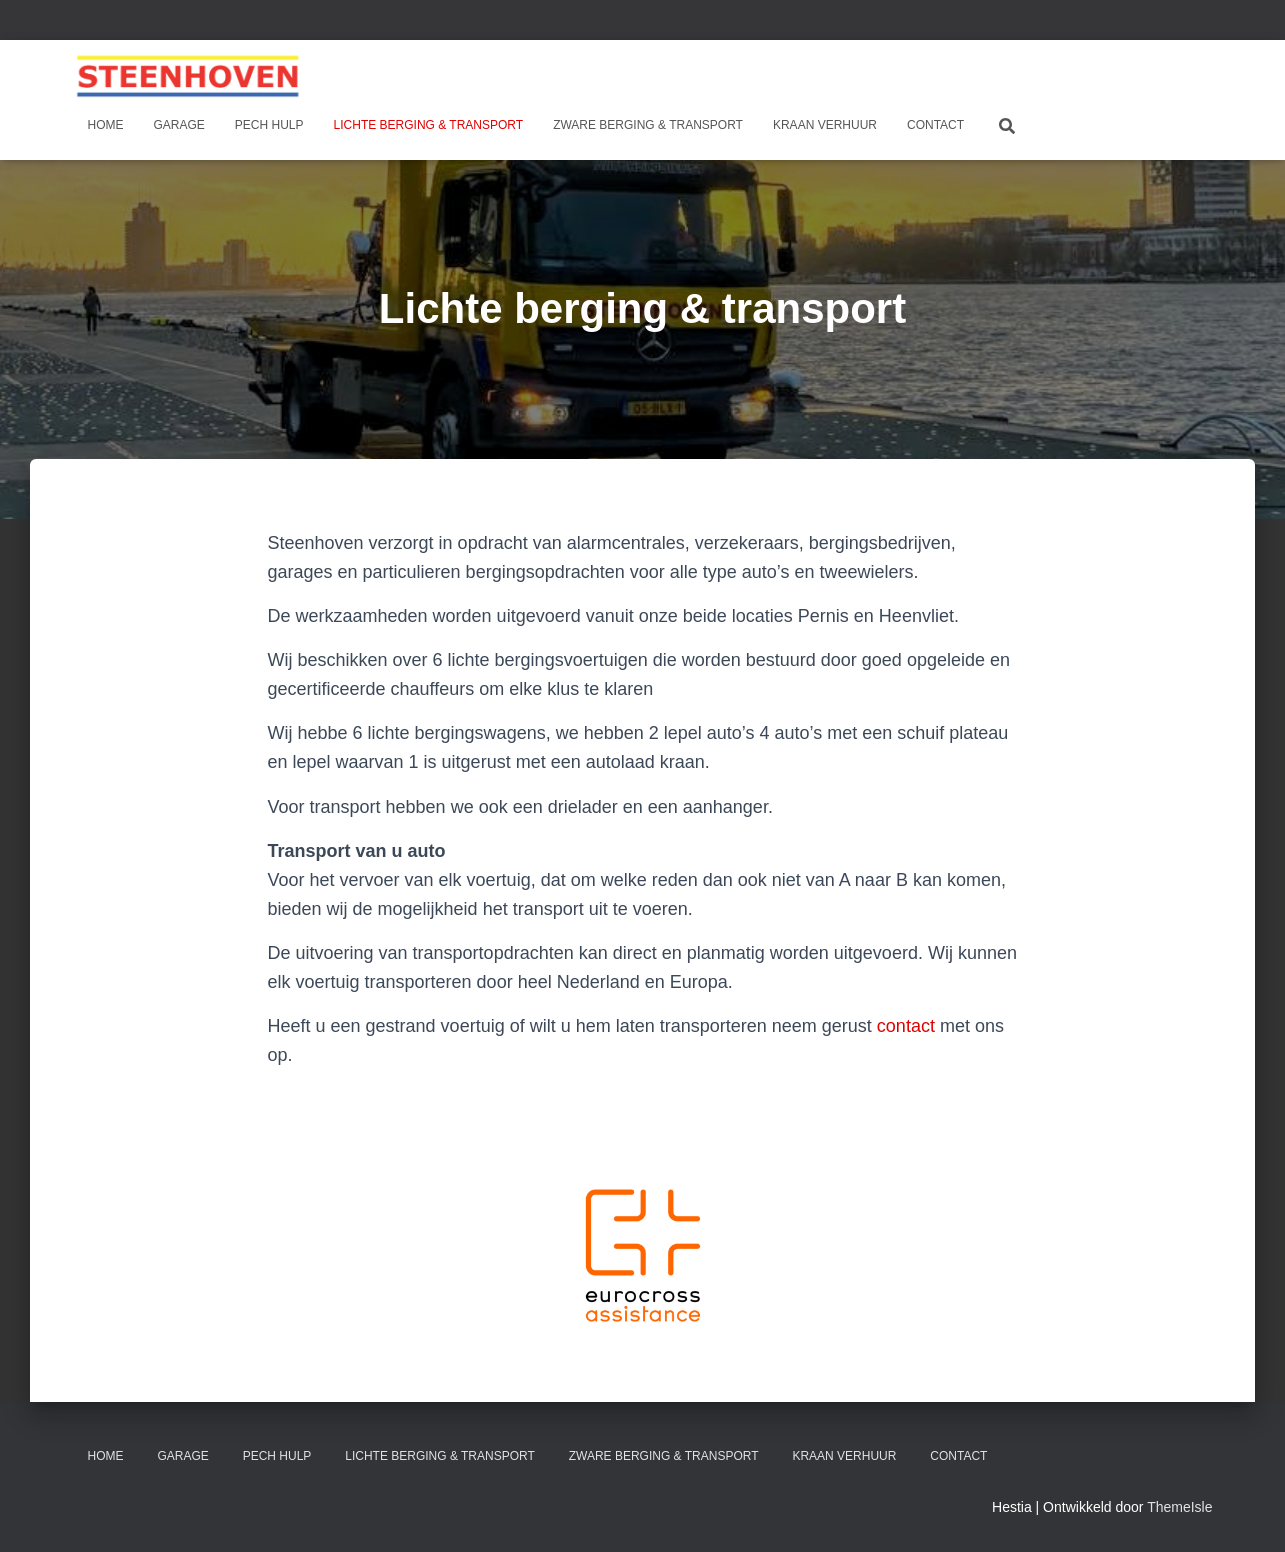 The width and height of the screenshot is (1285, 1552). Describe the element at coordinates (106, 125) in the screenshot. I see `Home` at that location.